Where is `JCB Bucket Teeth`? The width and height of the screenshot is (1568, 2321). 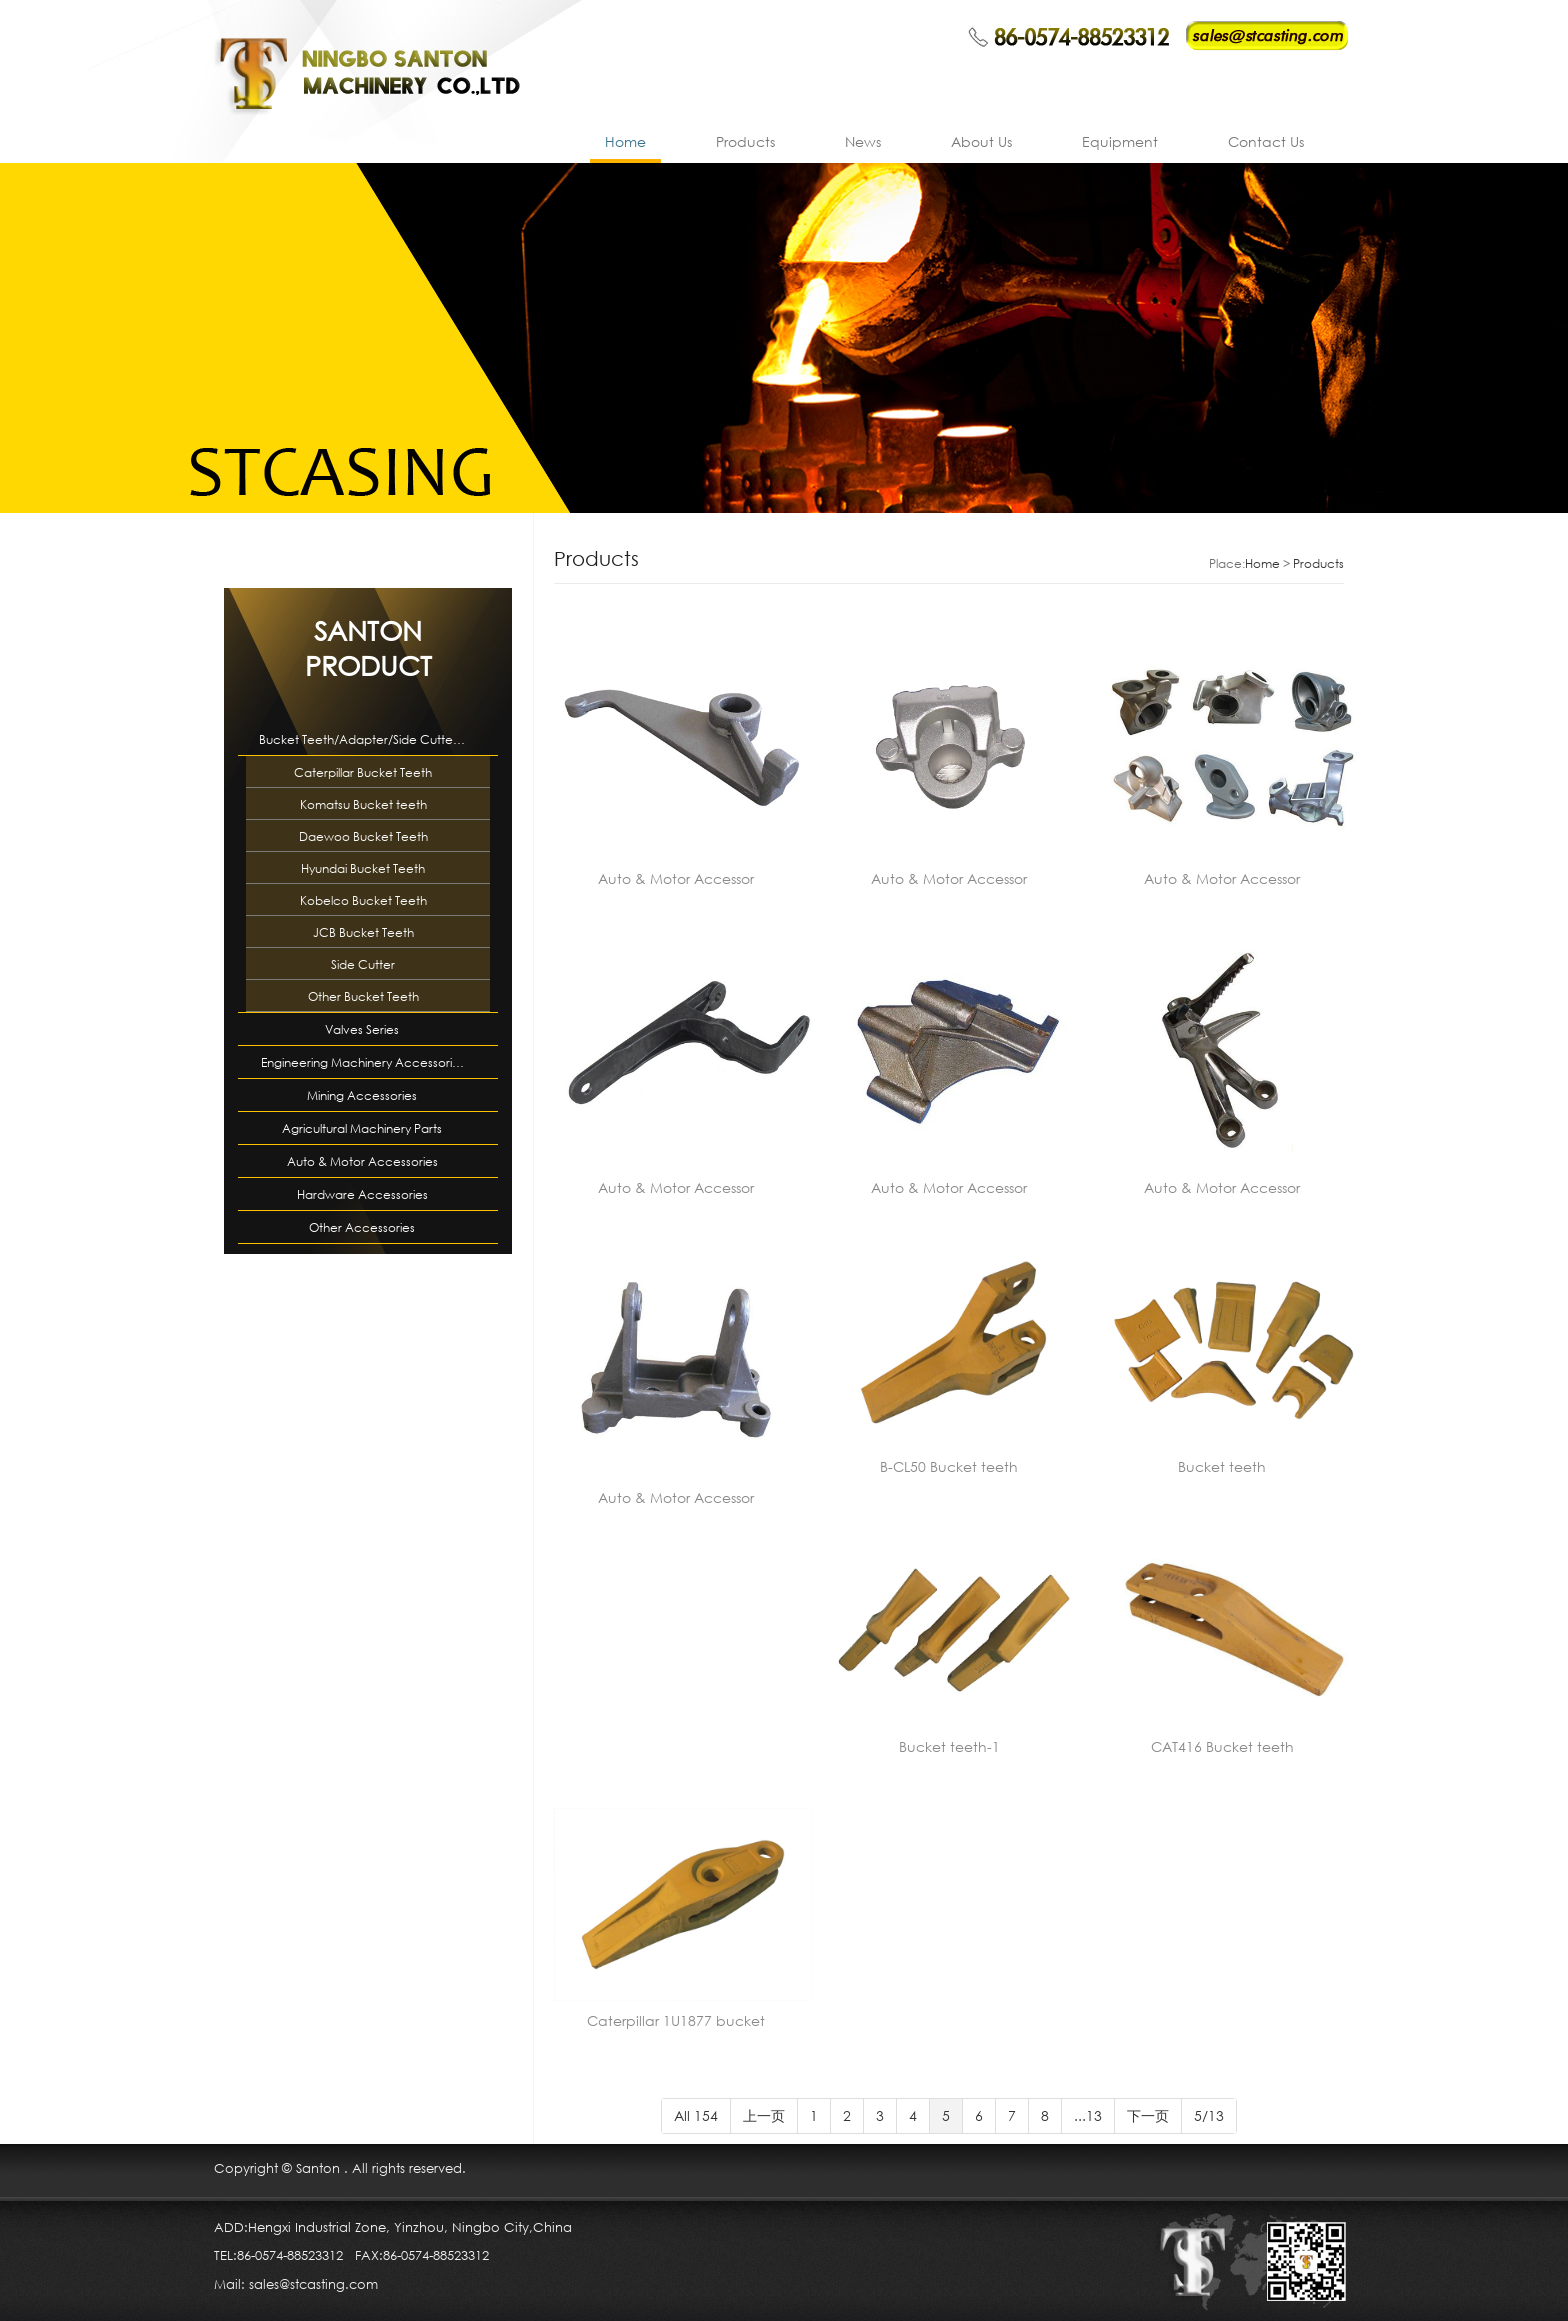 JCB Bucket Teeth is located at coordinates (363, 932).